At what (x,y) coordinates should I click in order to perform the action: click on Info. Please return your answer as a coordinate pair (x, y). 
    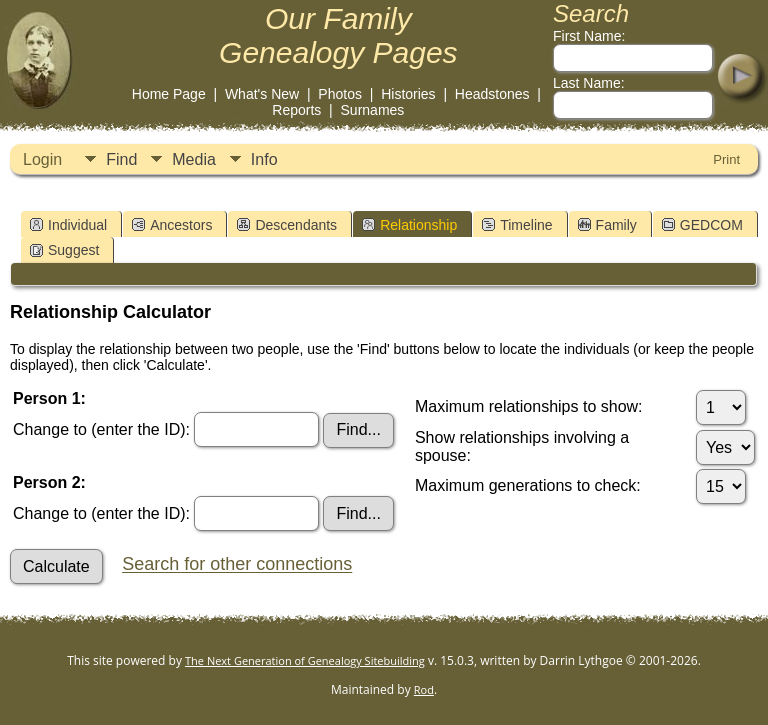
    Looking at the image, I should click on (264, 159).